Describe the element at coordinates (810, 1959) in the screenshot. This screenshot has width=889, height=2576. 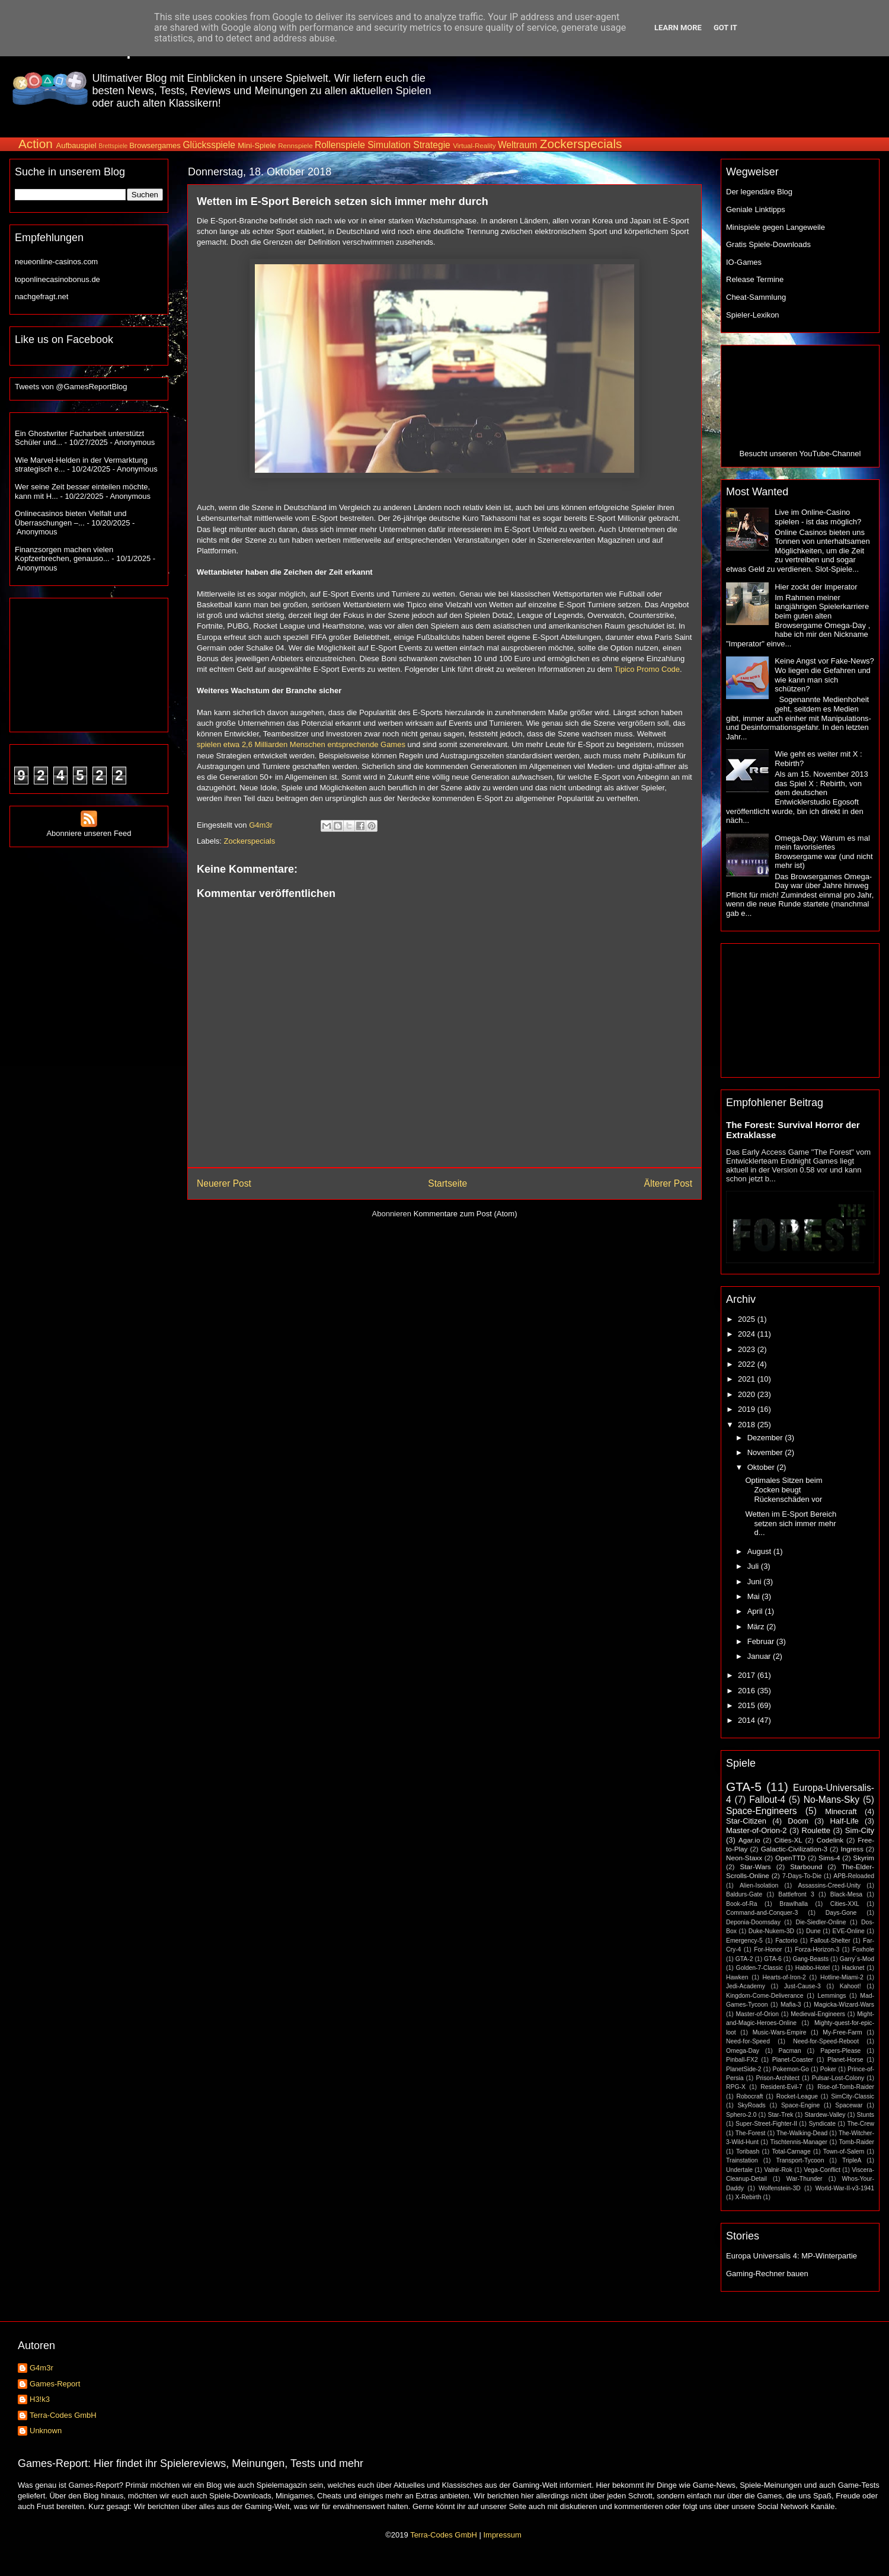
I see `Gang-Beasts` at that location.